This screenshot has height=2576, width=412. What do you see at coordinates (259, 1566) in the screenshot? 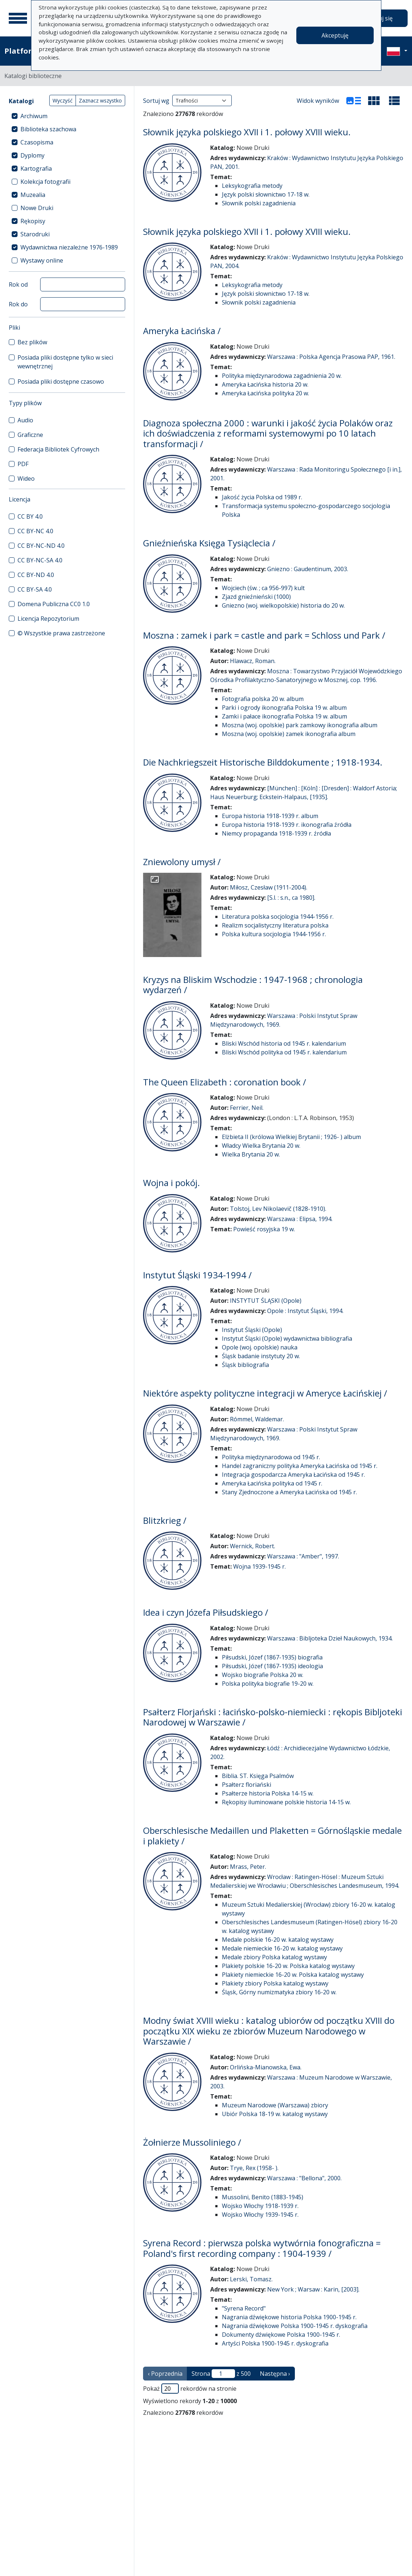
I see `Wojna 1939-1945 r.` at bounding box center [259, 1566].